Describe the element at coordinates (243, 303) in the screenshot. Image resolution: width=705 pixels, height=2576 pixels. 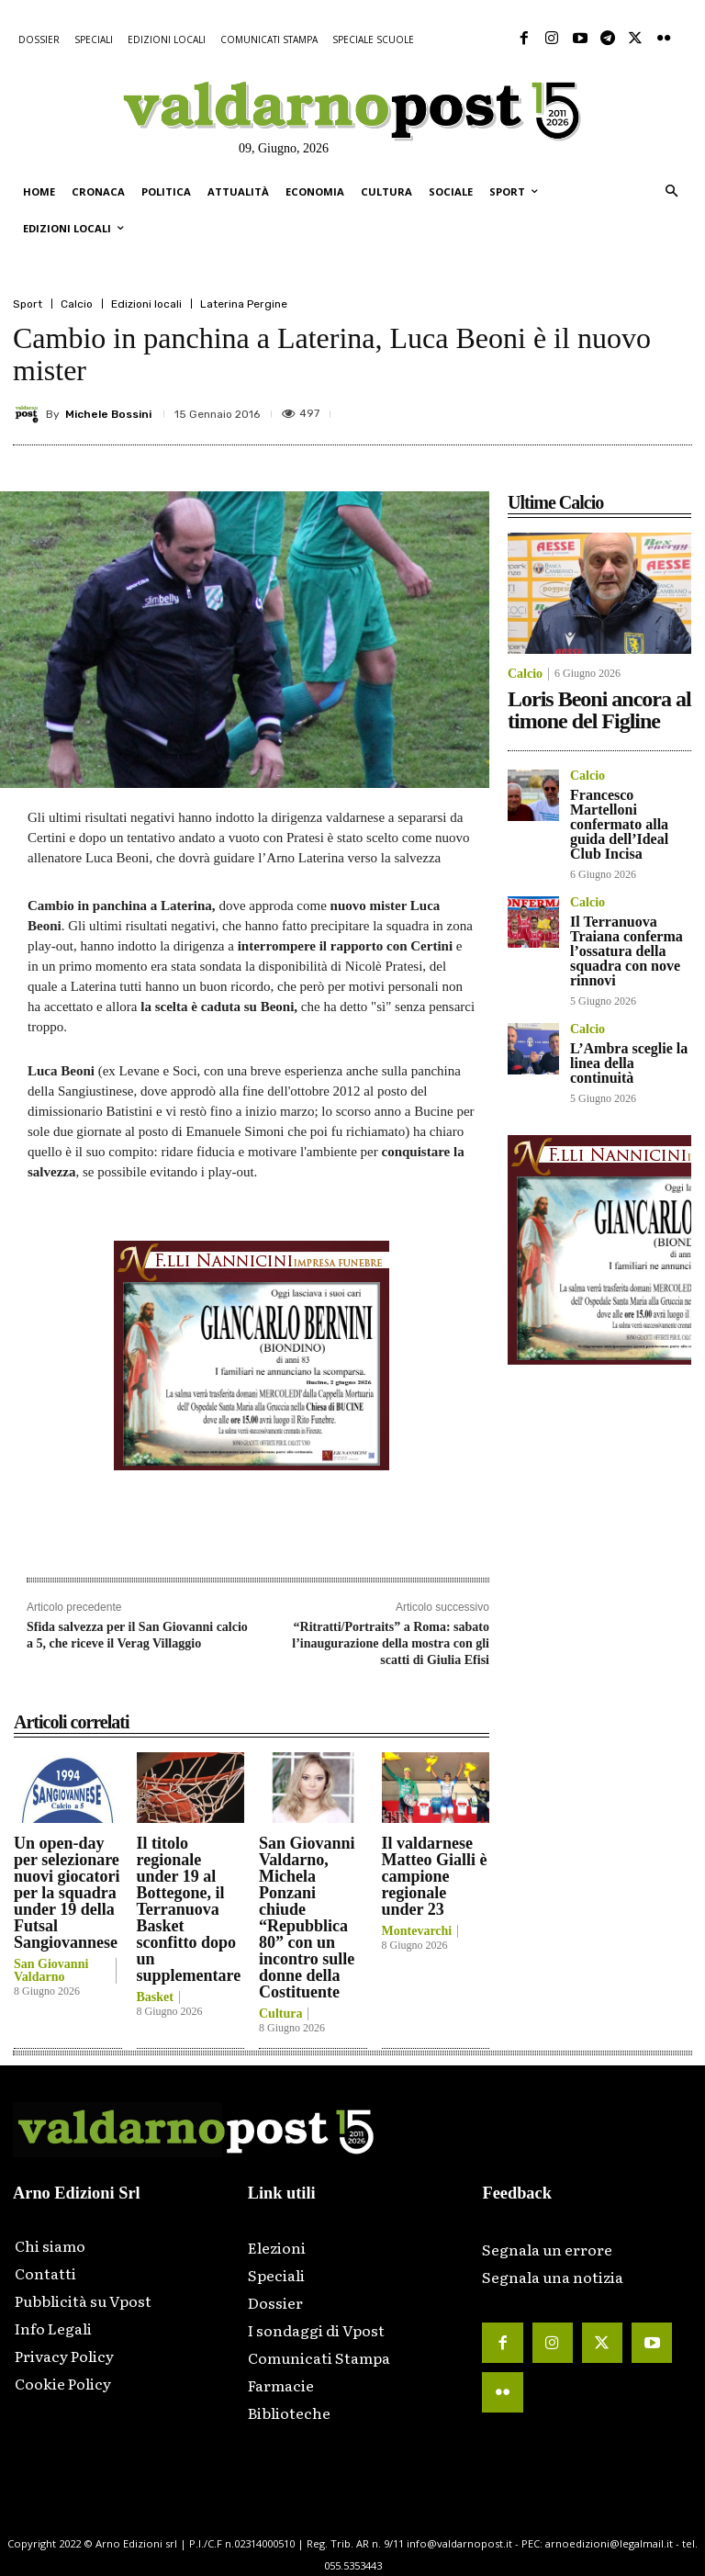
I see `Laterina Pergine` at that location.